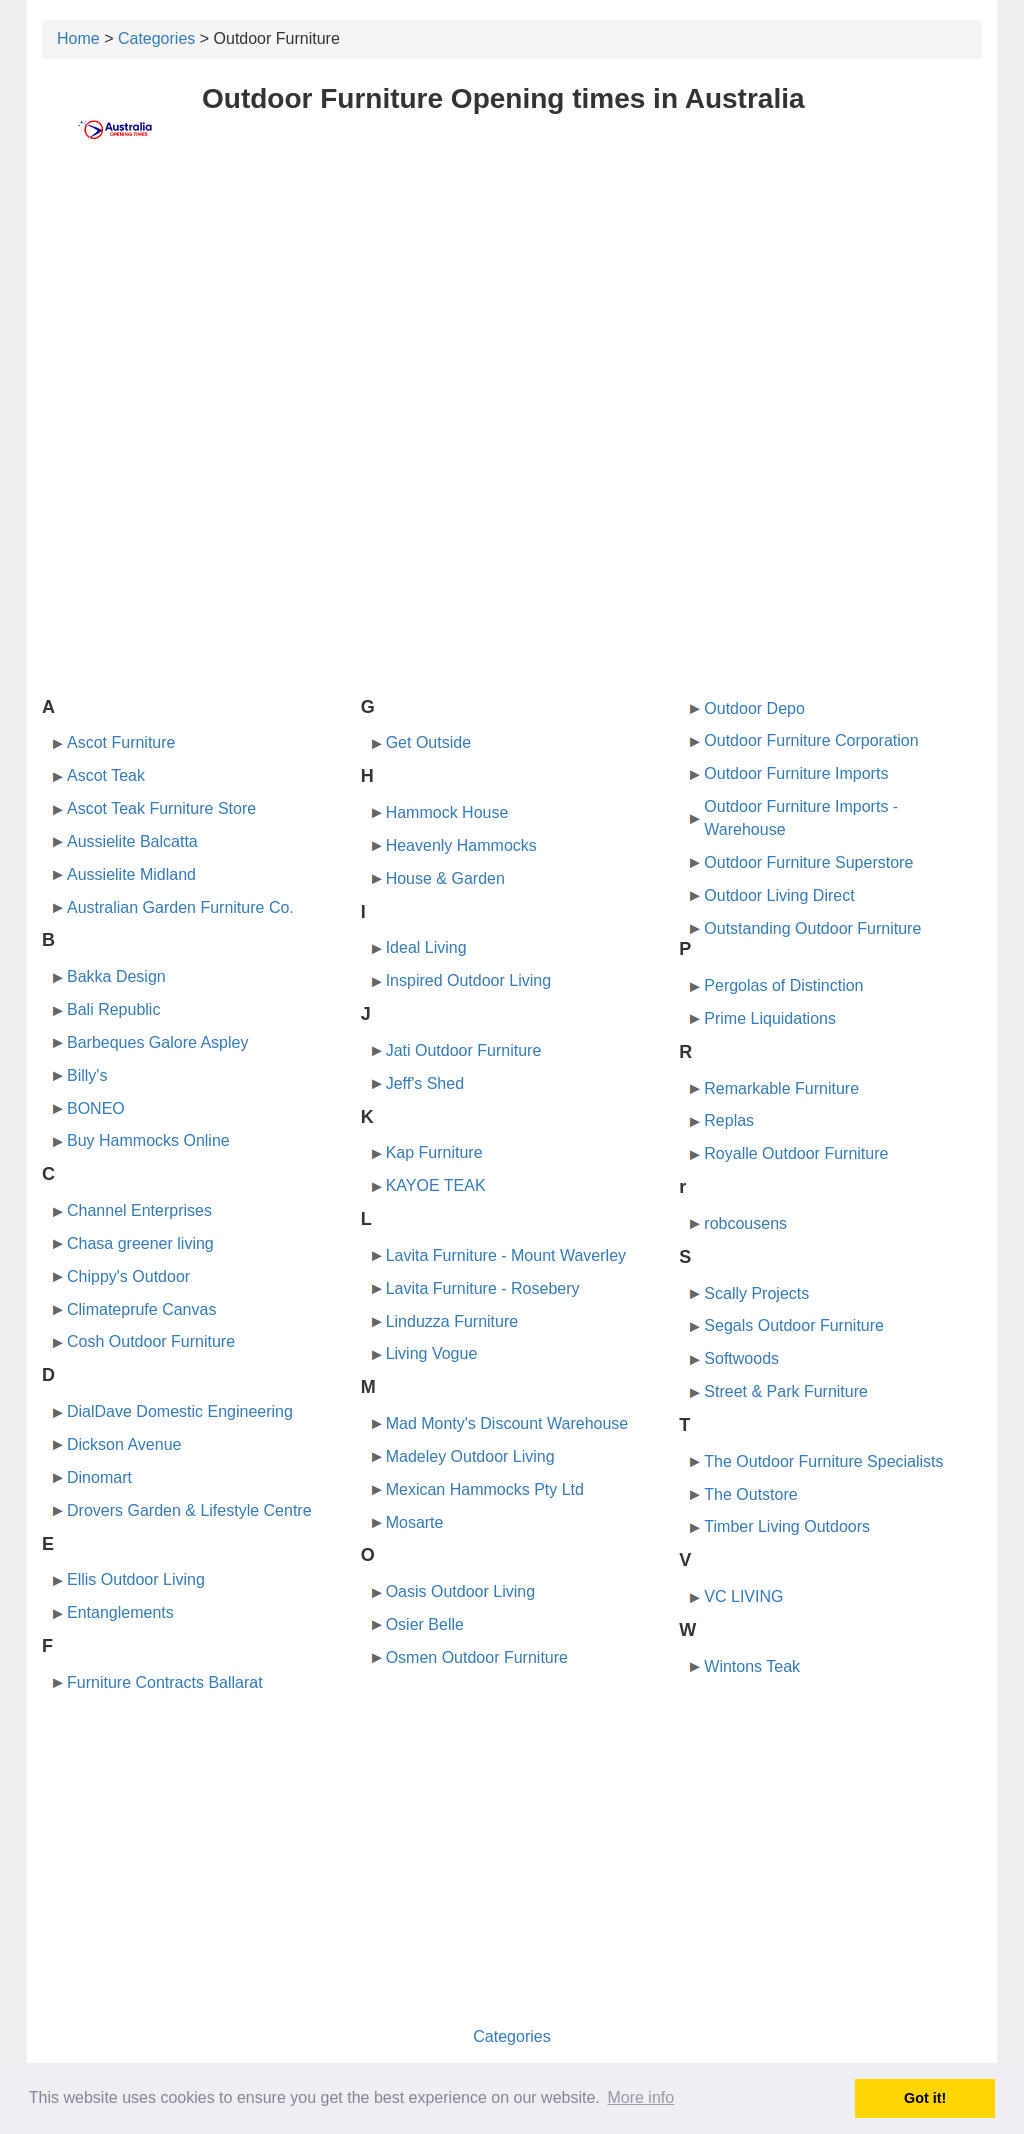 This screenshot has height=2134, width=1024. I want to click on Mosarte, so click(415, 1522).